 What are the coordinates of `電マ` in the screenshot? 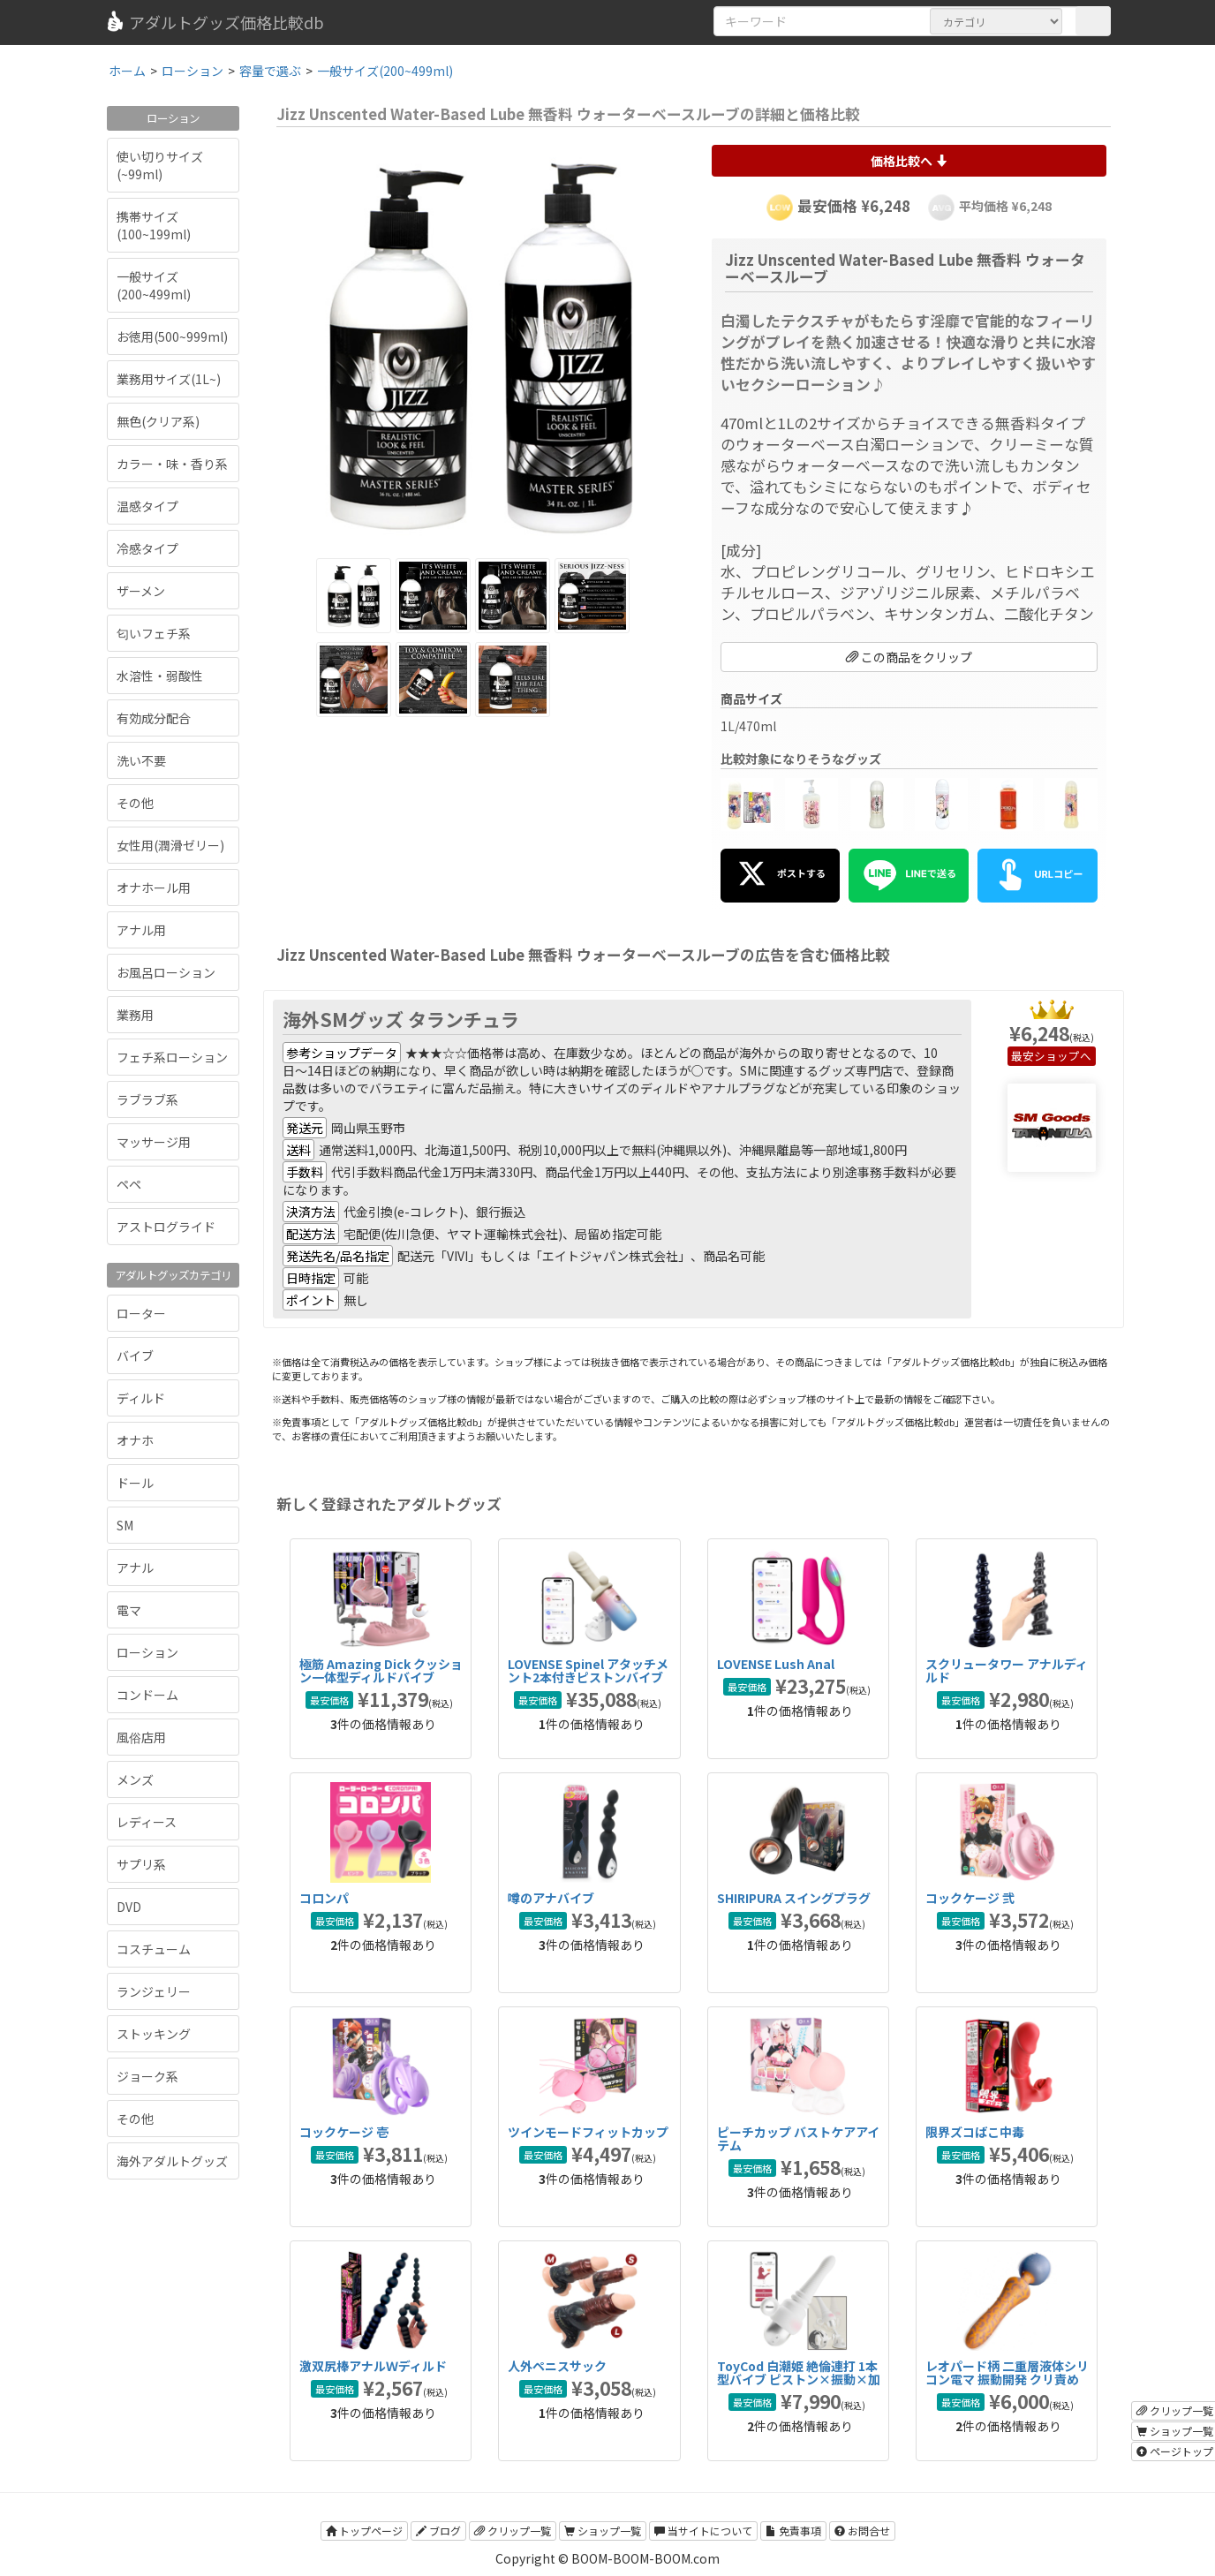 It's located at (129, 1610).